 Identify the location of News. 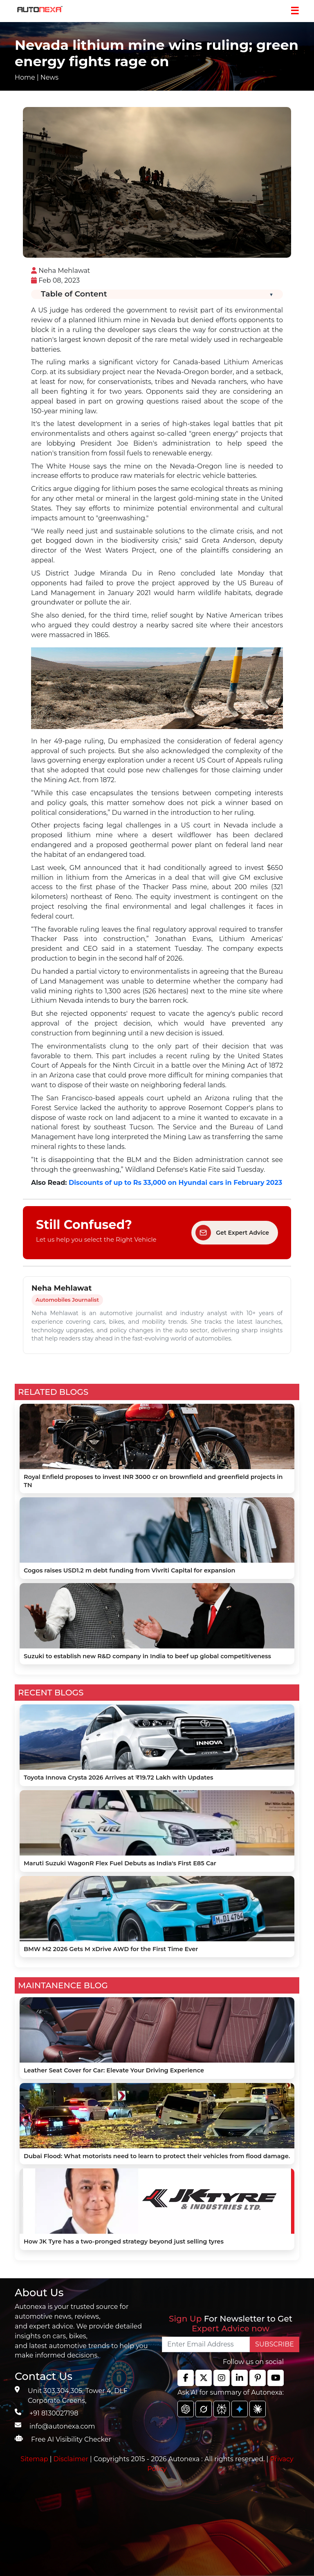
(49, 77).